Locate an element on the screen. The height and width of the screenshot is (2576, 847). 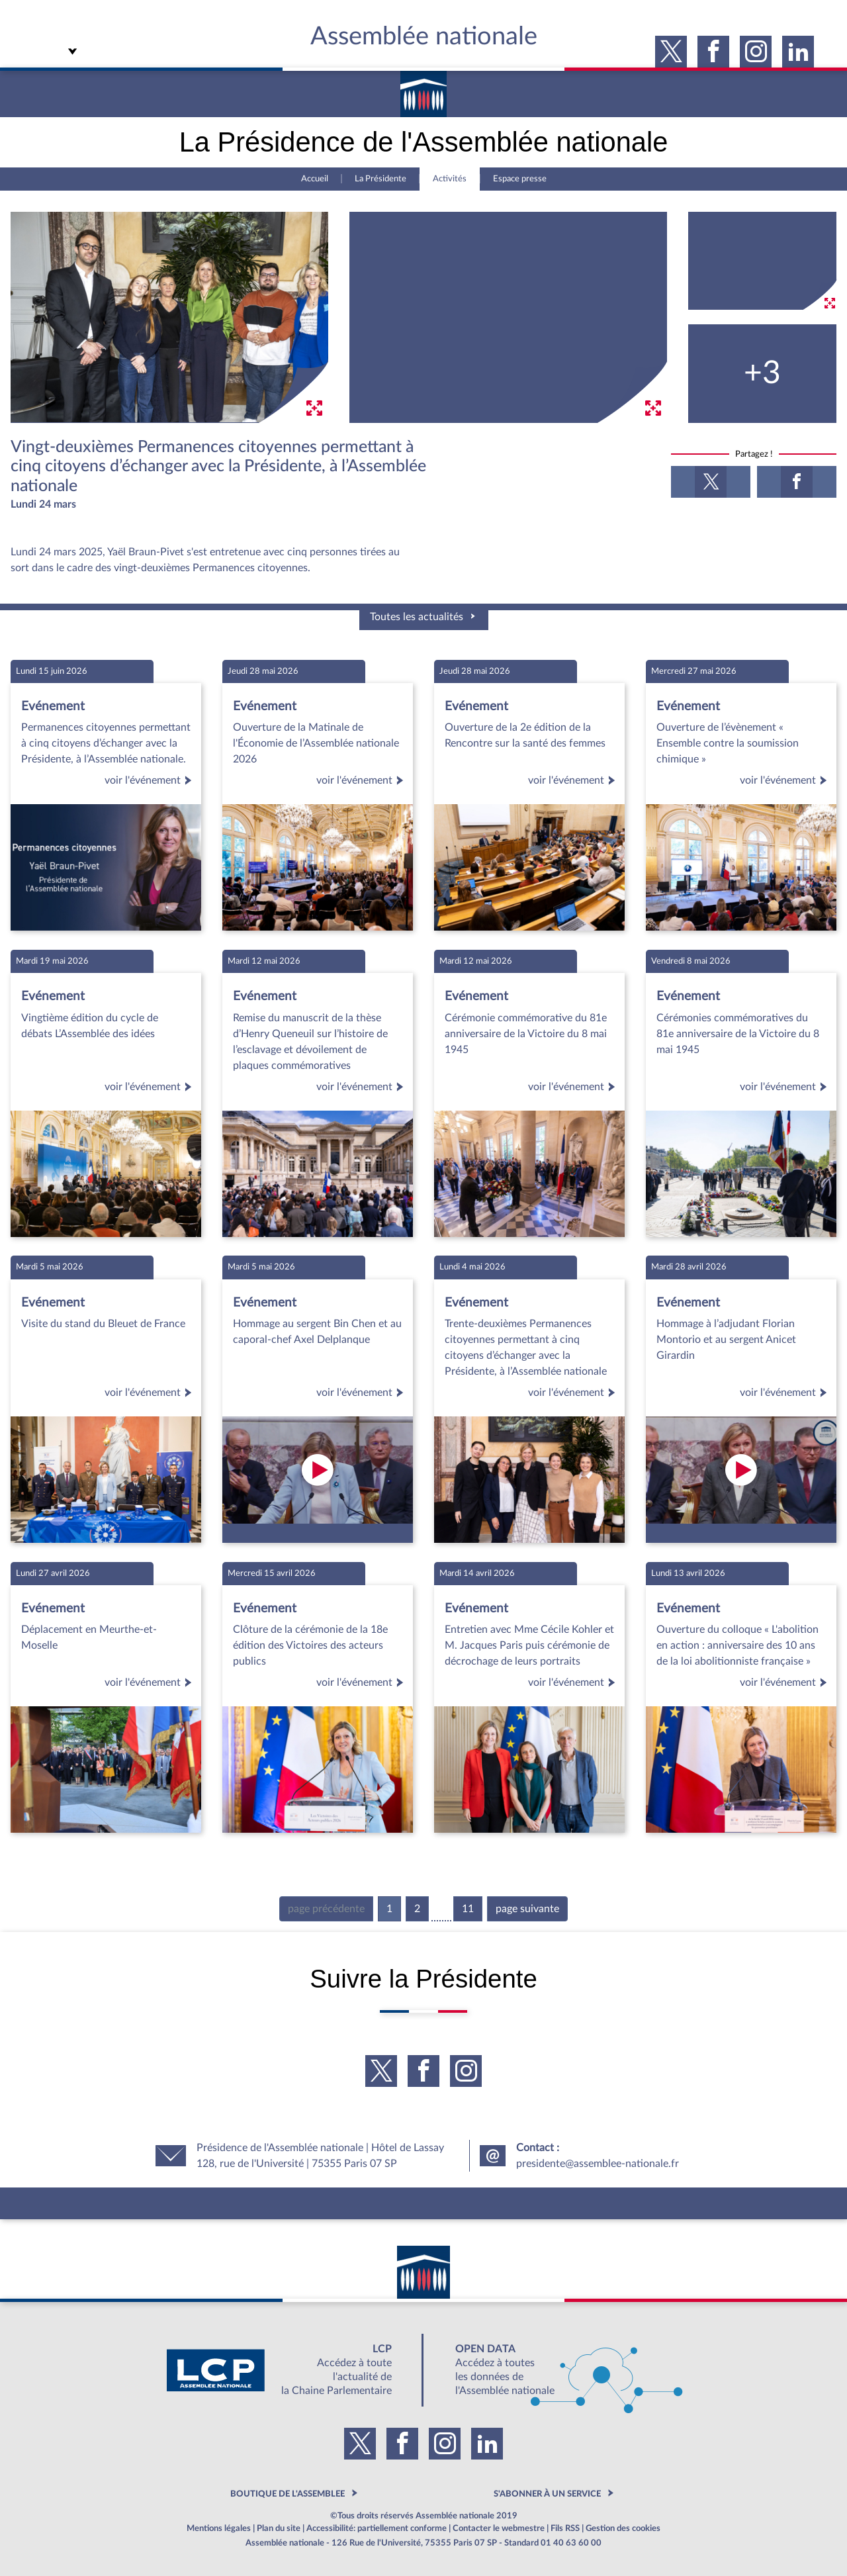
Mentions légales is located at coordinates (219, 2528).